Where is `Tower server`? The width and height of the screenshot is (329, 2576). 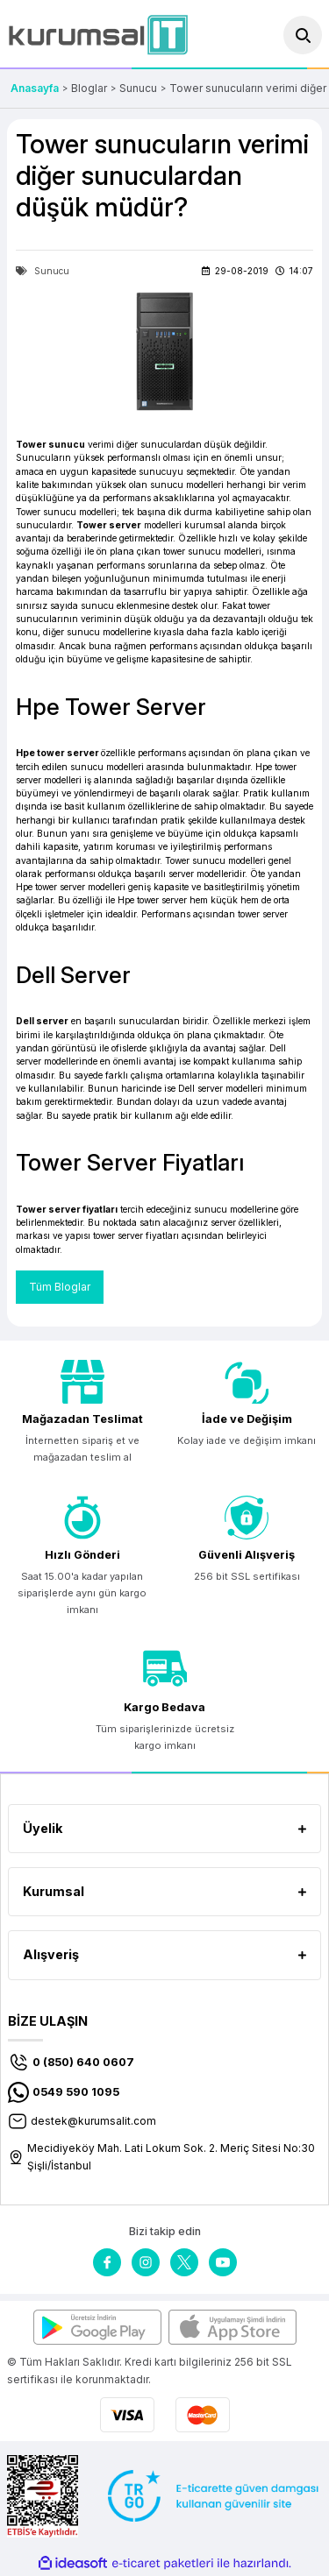
Tower server is located at coordinates (108, 525).